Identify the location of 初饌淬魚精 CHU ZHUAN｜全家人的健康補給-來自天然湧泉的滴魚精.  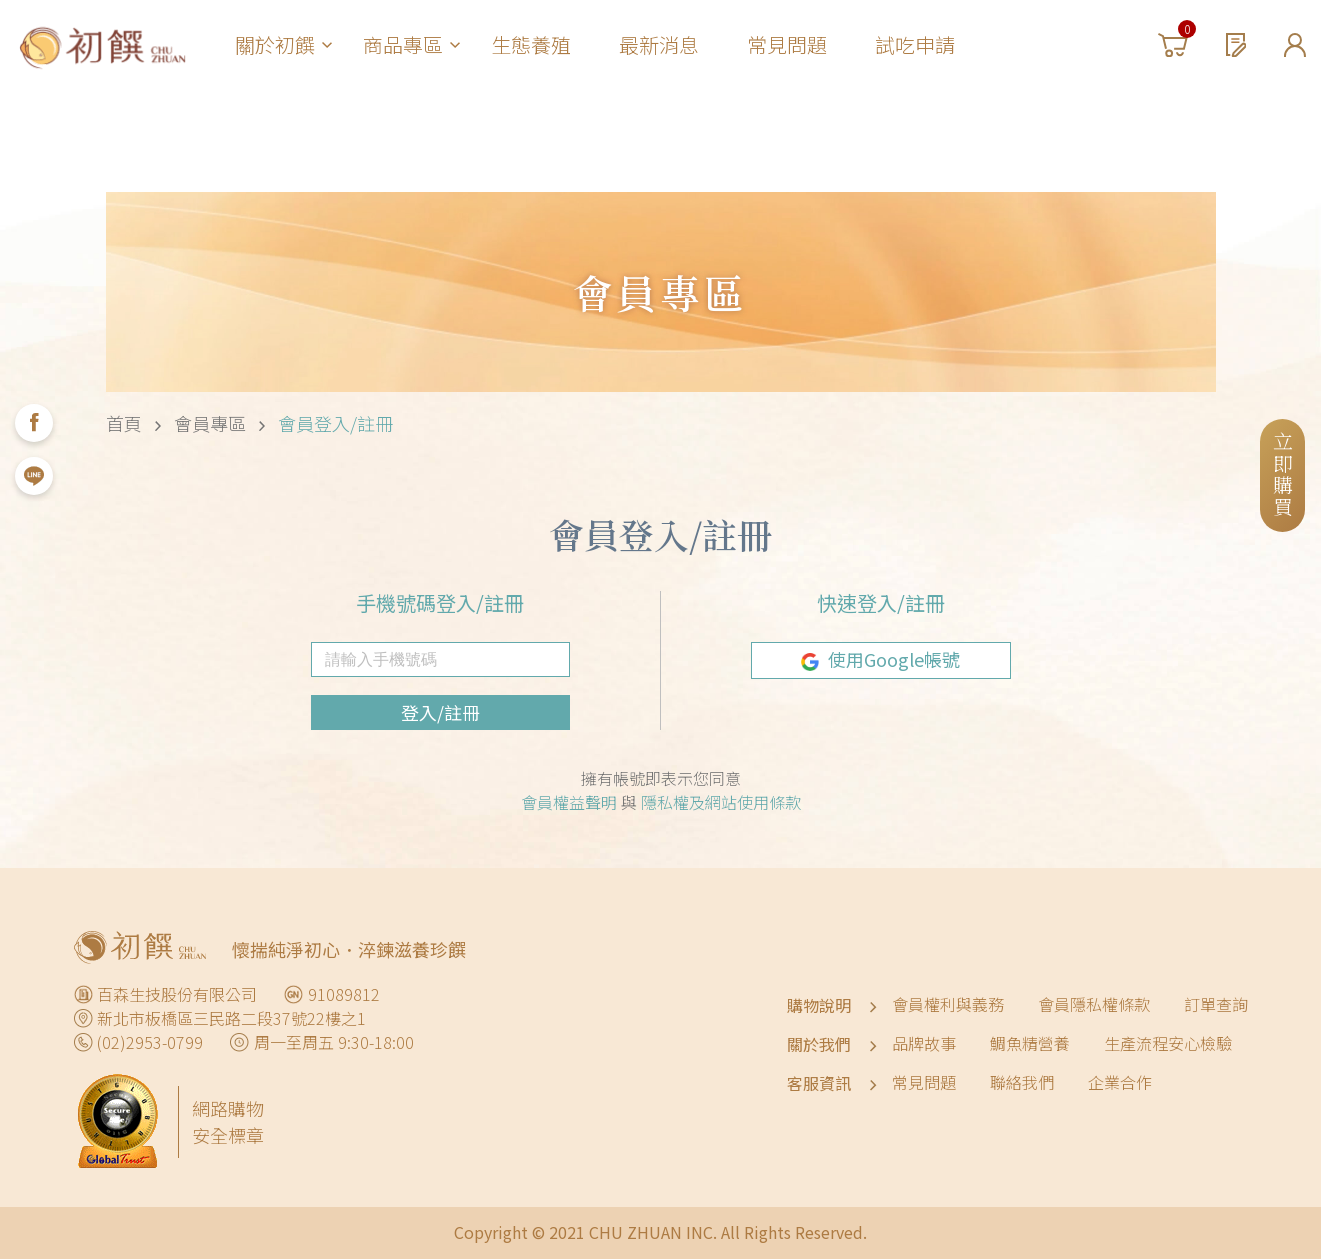
(102, 45).